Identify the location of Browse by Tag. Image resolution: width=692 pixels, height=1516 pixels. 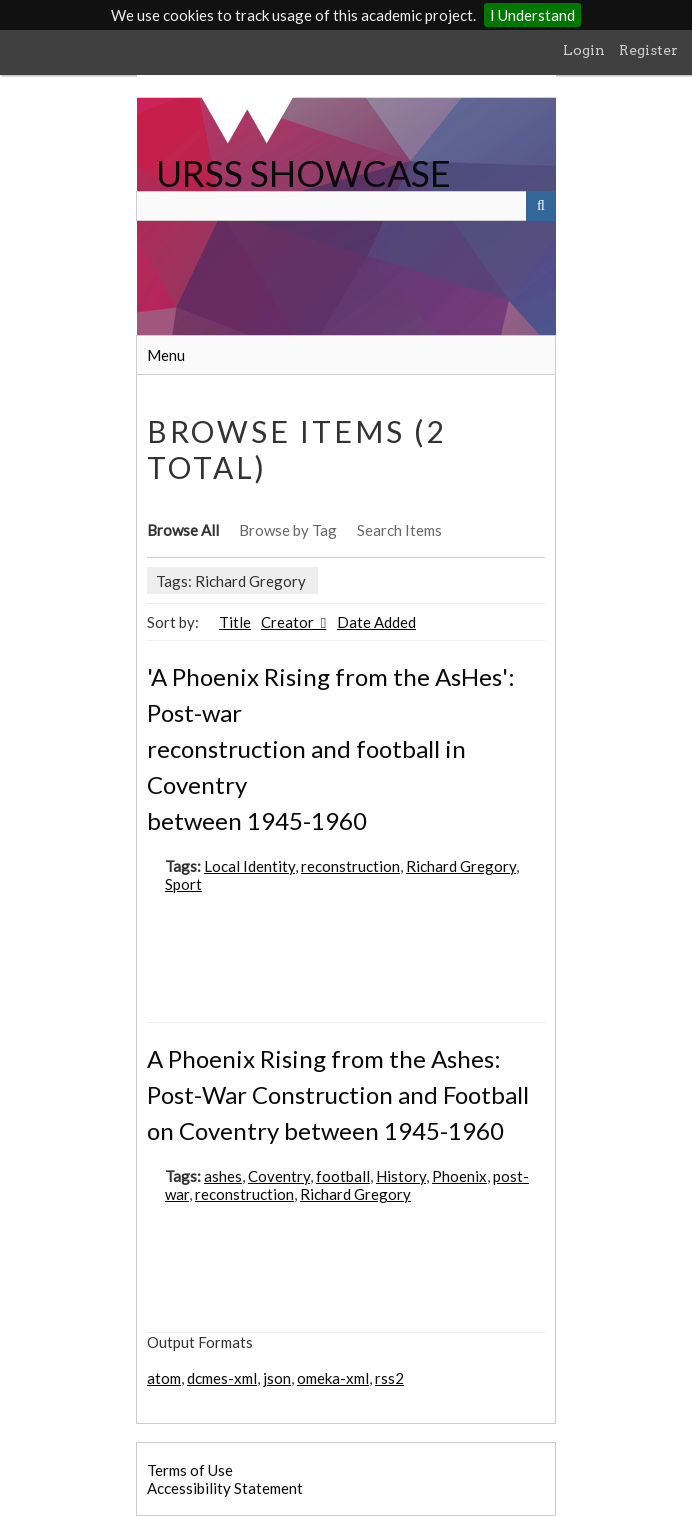
(288, 530).